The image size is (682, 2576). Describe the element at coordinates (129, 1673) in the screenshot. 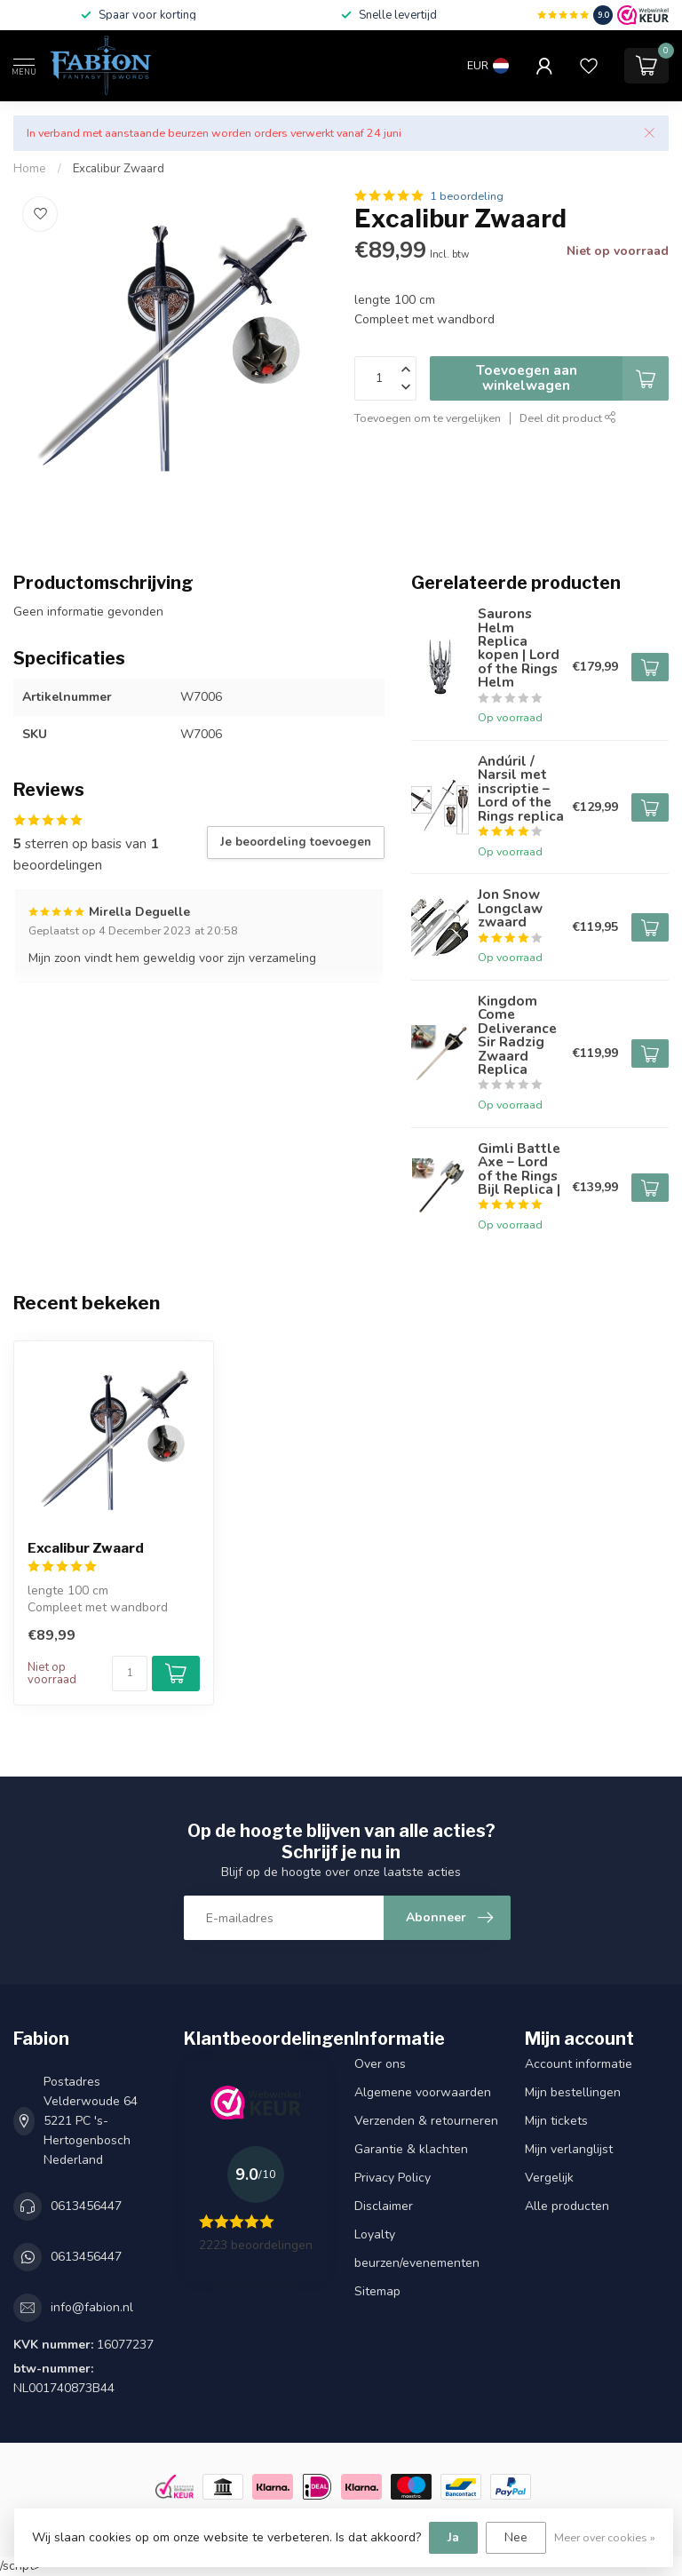

I see `[Aantal]` at that location.